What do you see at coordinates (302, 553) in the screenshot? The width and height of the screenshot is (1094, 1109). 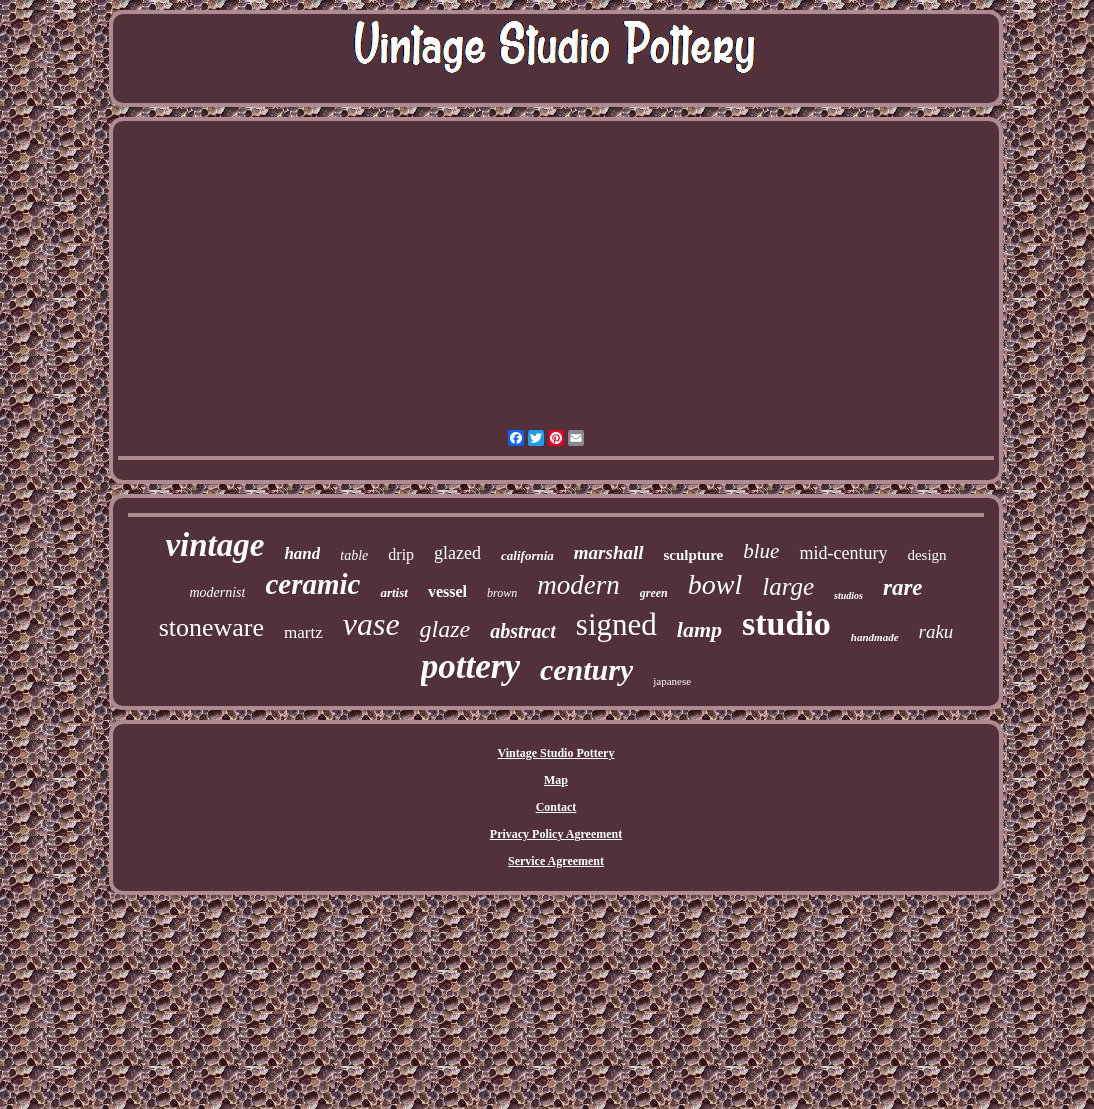 I see `hand` at bounding box center [302, 553].